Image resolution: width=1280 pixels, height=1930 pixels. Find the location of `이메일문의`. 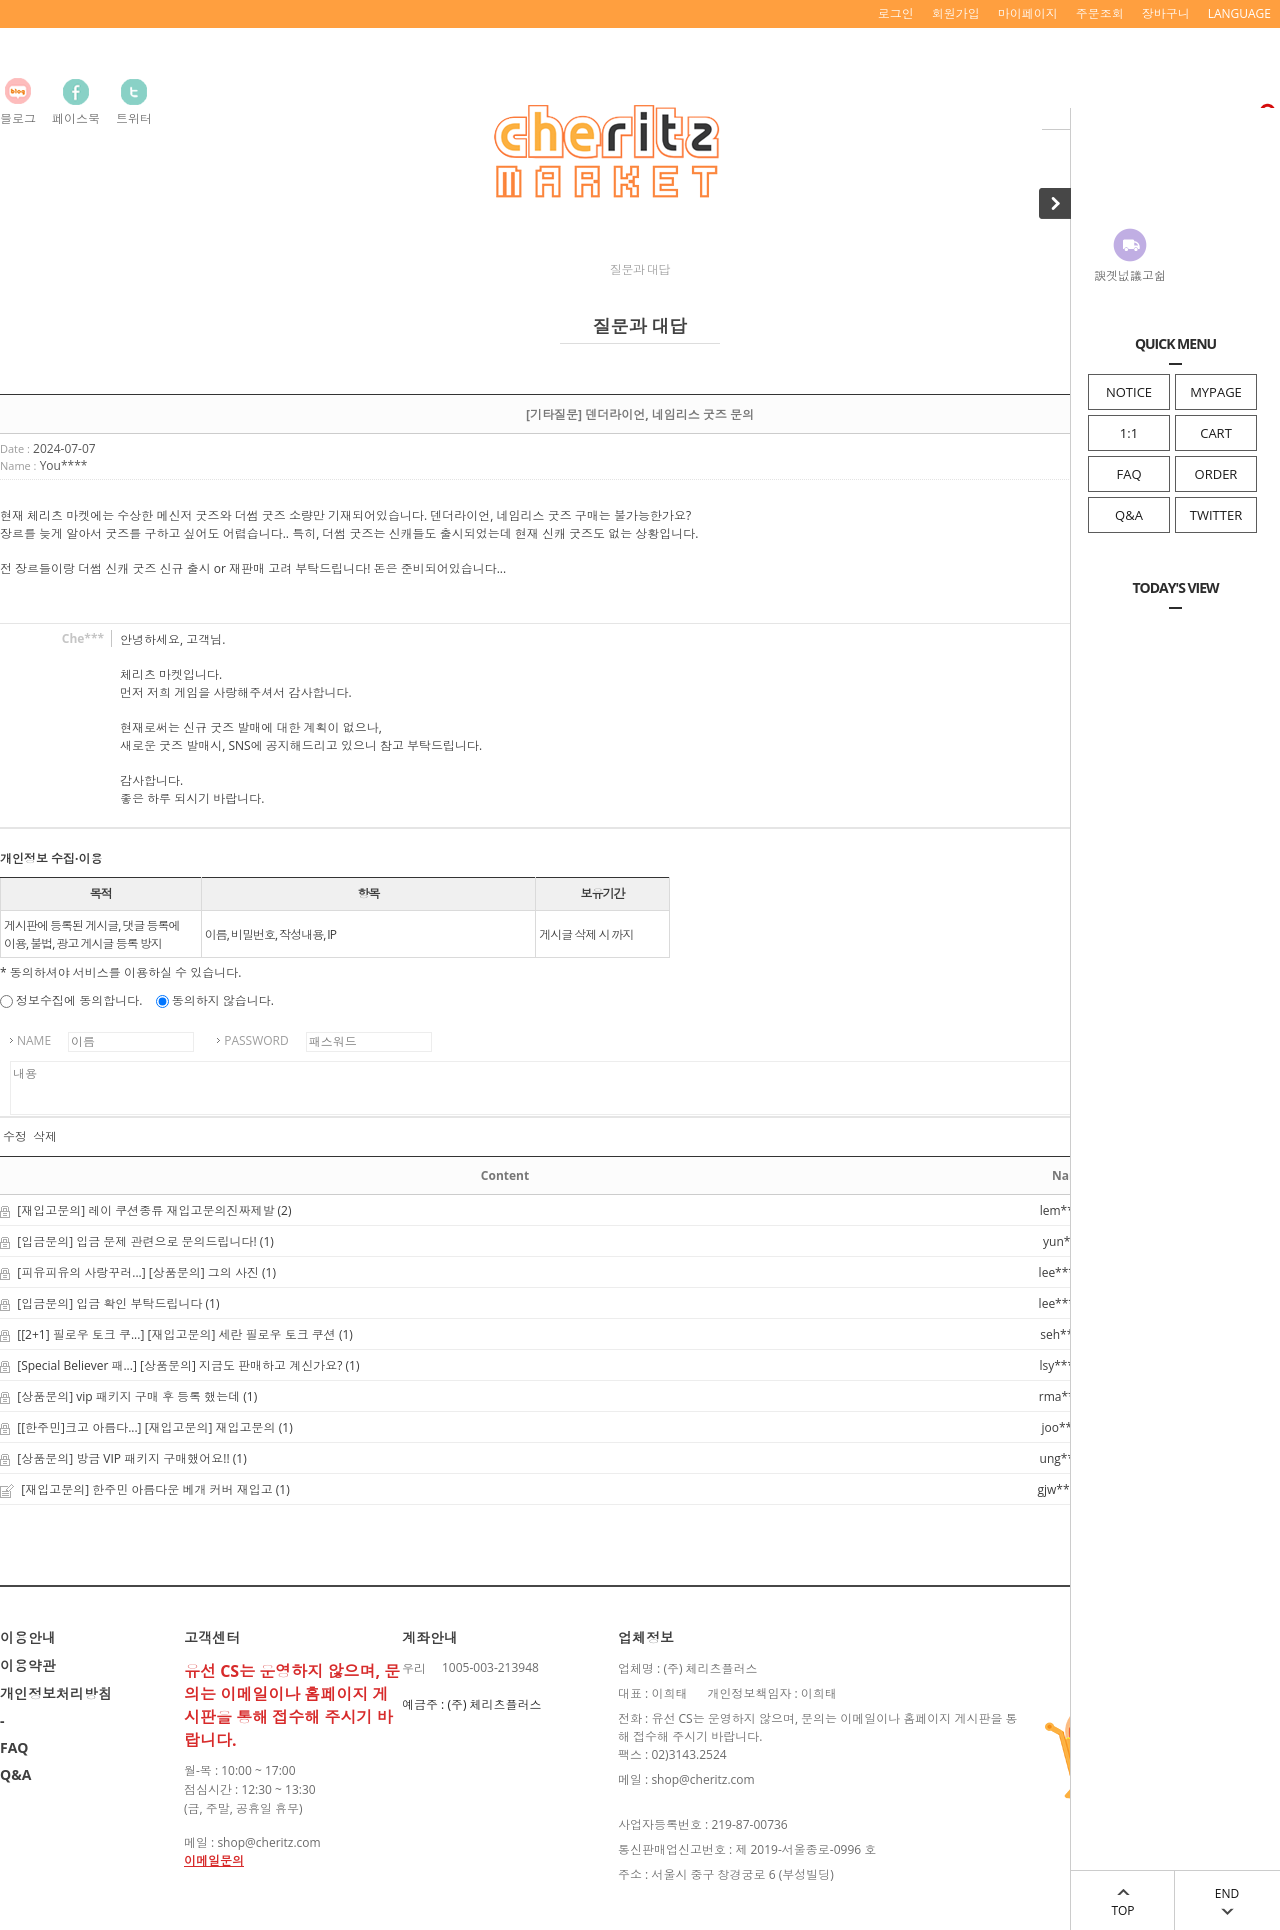

이메일문의 is located at coordinates (214, 1860).